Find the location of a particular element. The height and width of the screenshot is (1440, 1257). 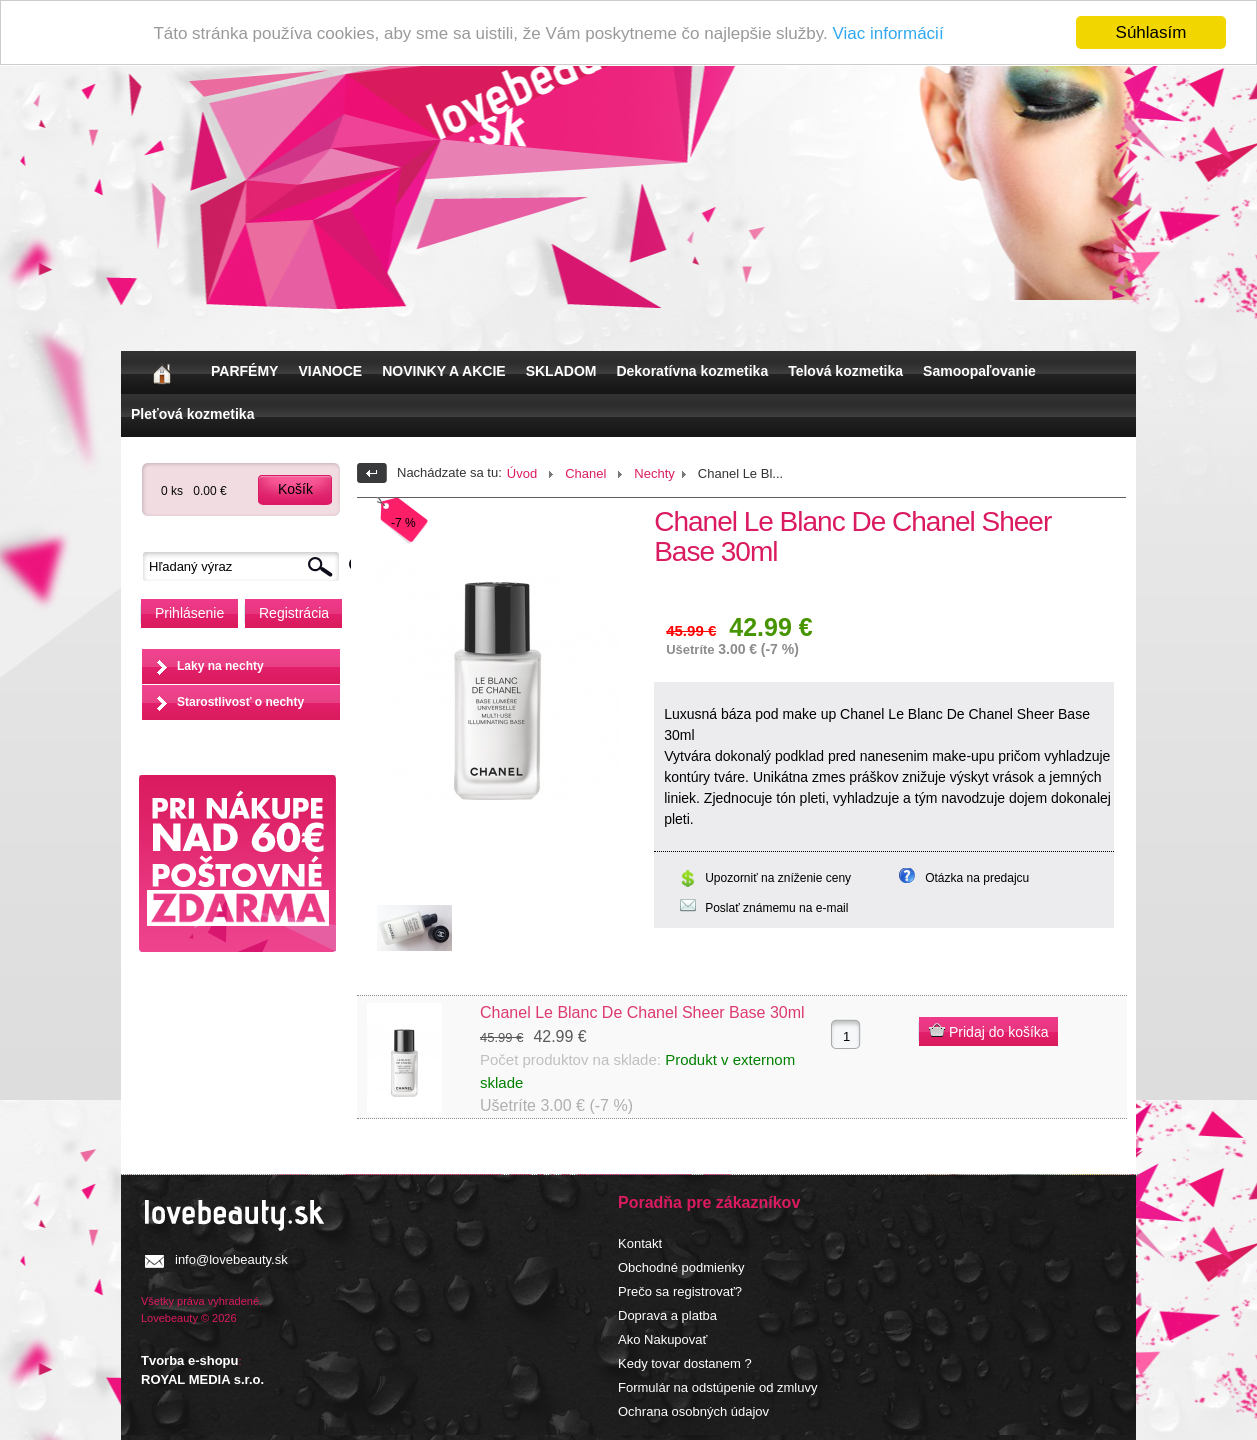

Obchodné podmienky is located at coordinates (681, 1267).